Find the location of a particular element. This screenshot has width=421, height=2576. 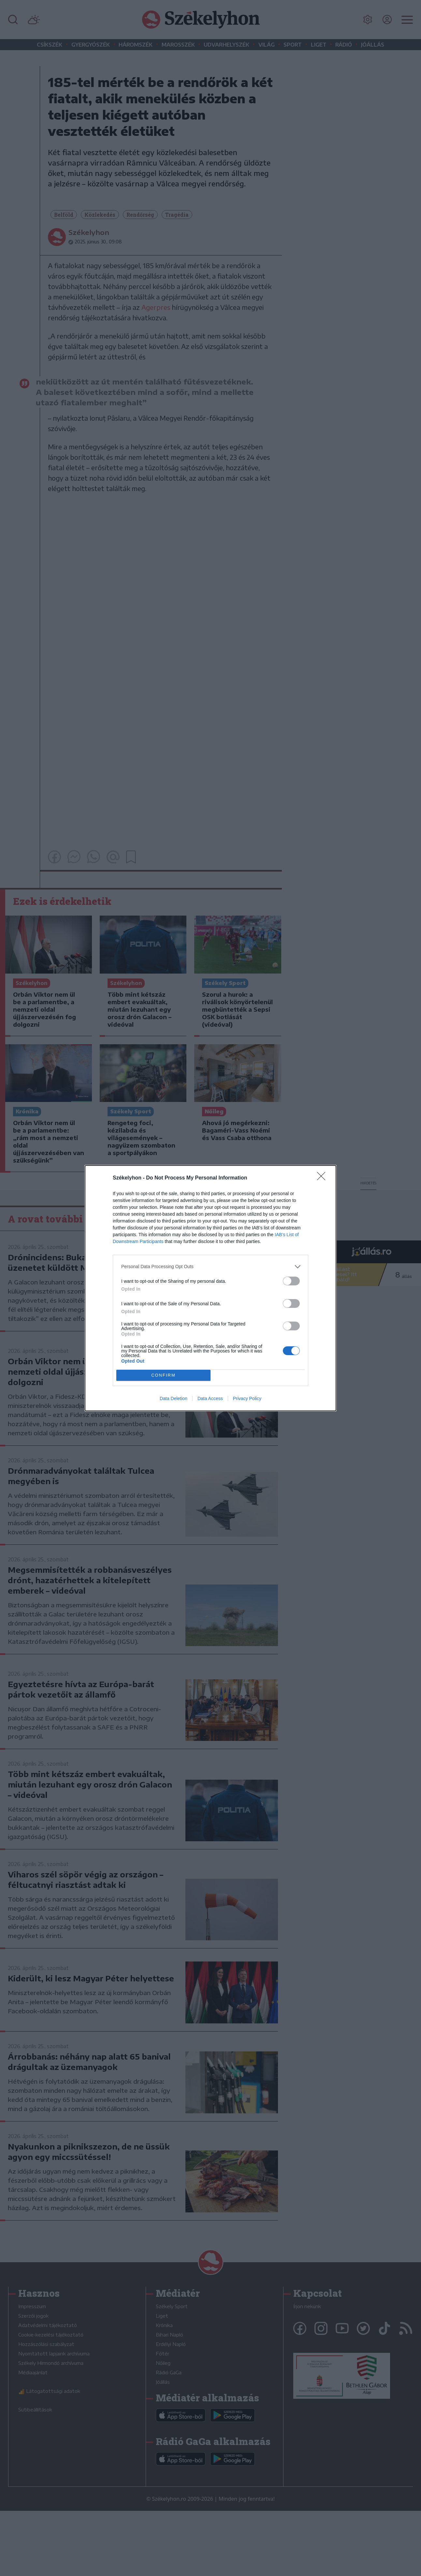

CONFIRM is located at coordinates (163, 1375).